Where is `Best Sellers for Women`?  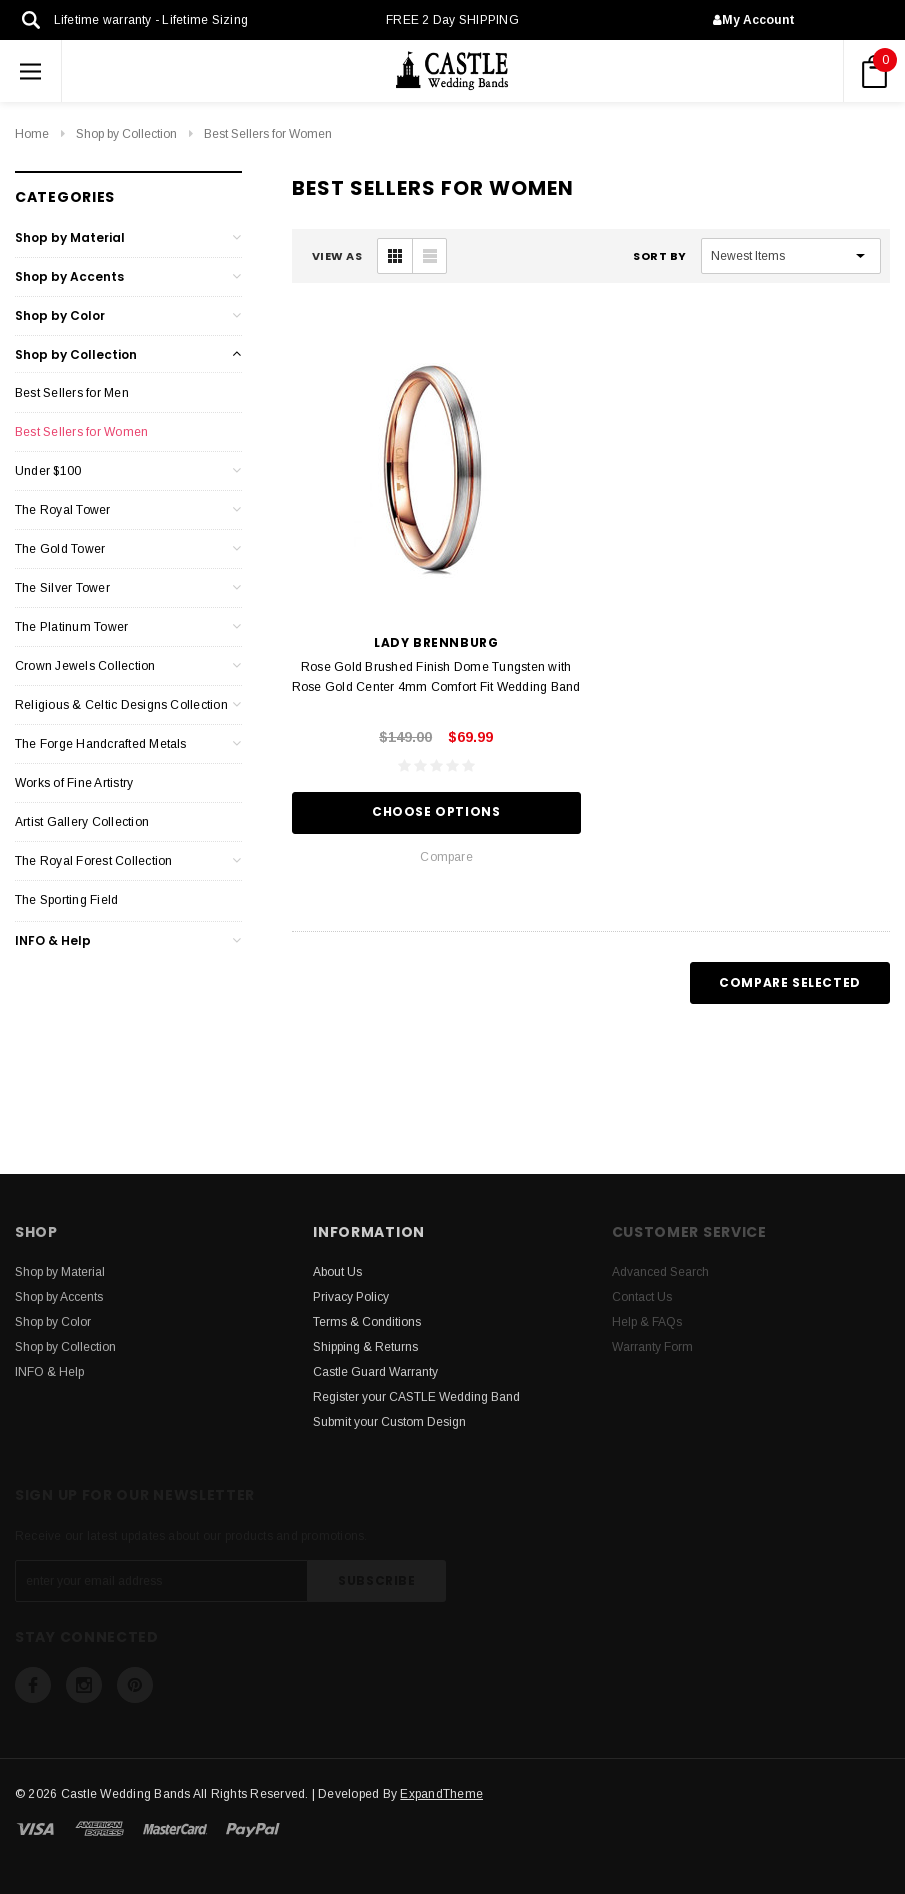
Best Sellers for Women is located at coordinates (268, 134).